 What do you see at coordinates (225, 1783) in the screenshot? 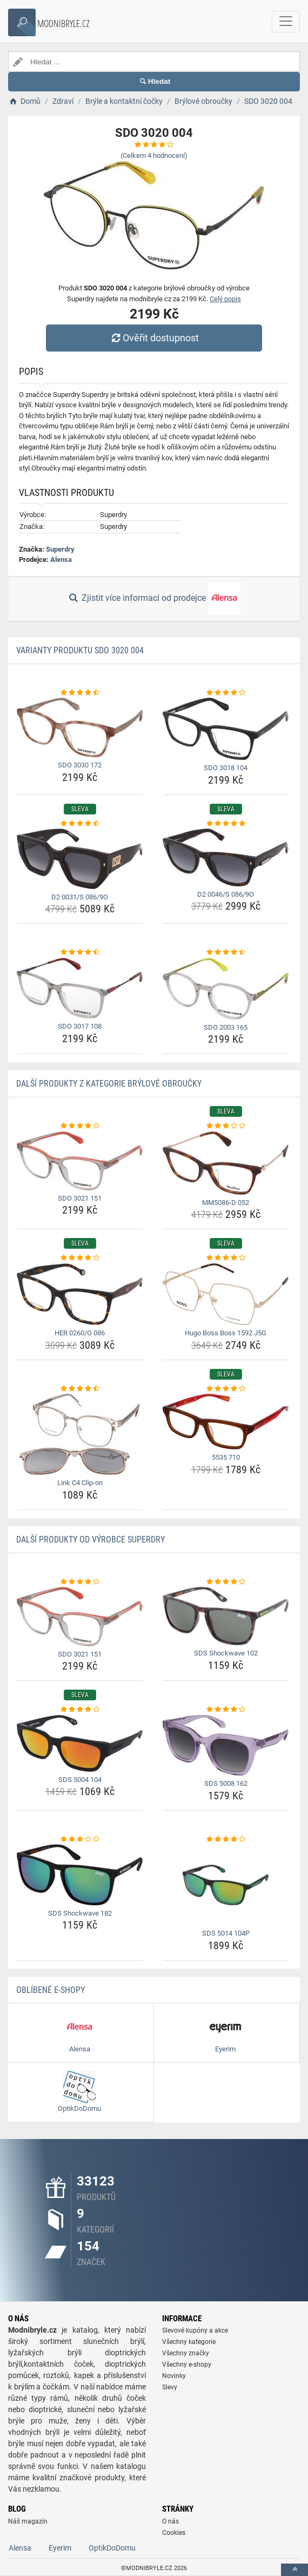
I see `SDS 5008 162 [sds-5008-162-name]` at bounding box center [225, 1783].